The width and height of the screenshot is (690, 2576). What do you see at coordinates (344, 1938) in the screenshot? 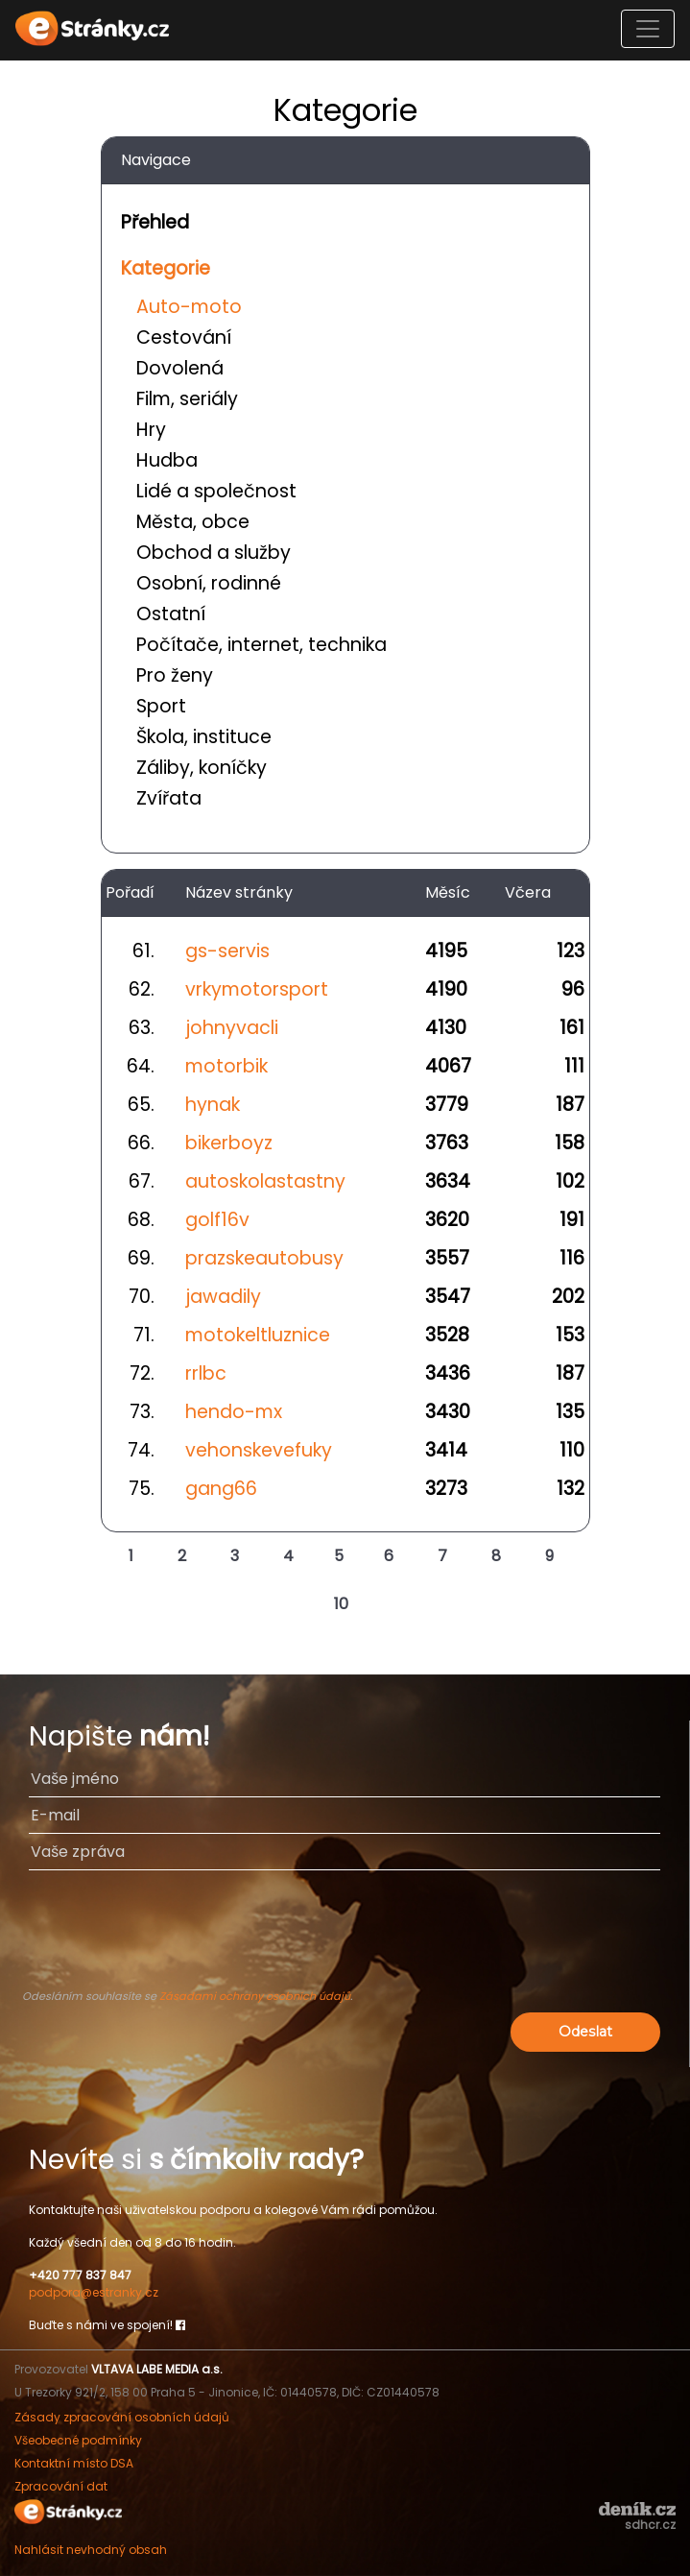
I see `[presentation]` at bounding box center [344, 1938].